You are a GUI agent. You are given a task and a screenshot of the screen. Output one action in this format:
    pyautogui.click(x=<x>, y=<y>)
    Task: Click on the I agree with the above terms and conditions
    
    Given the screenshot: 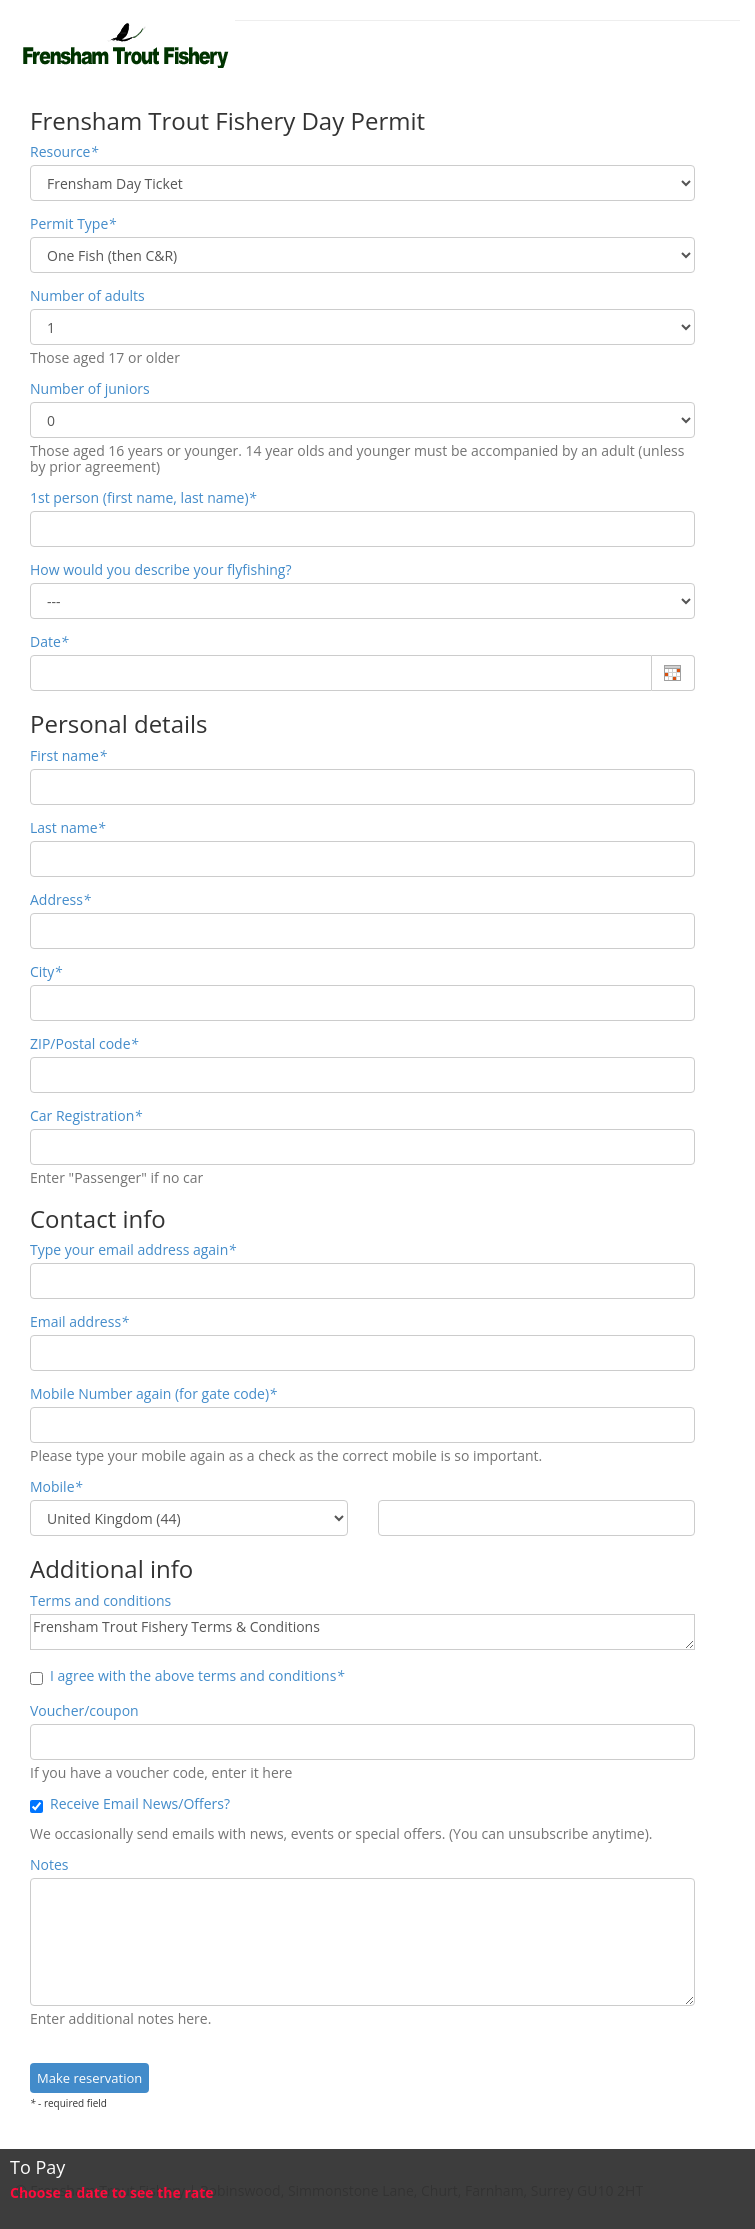 What is the action you would take?
    pyautogui.click(x=187, y=1676)
    